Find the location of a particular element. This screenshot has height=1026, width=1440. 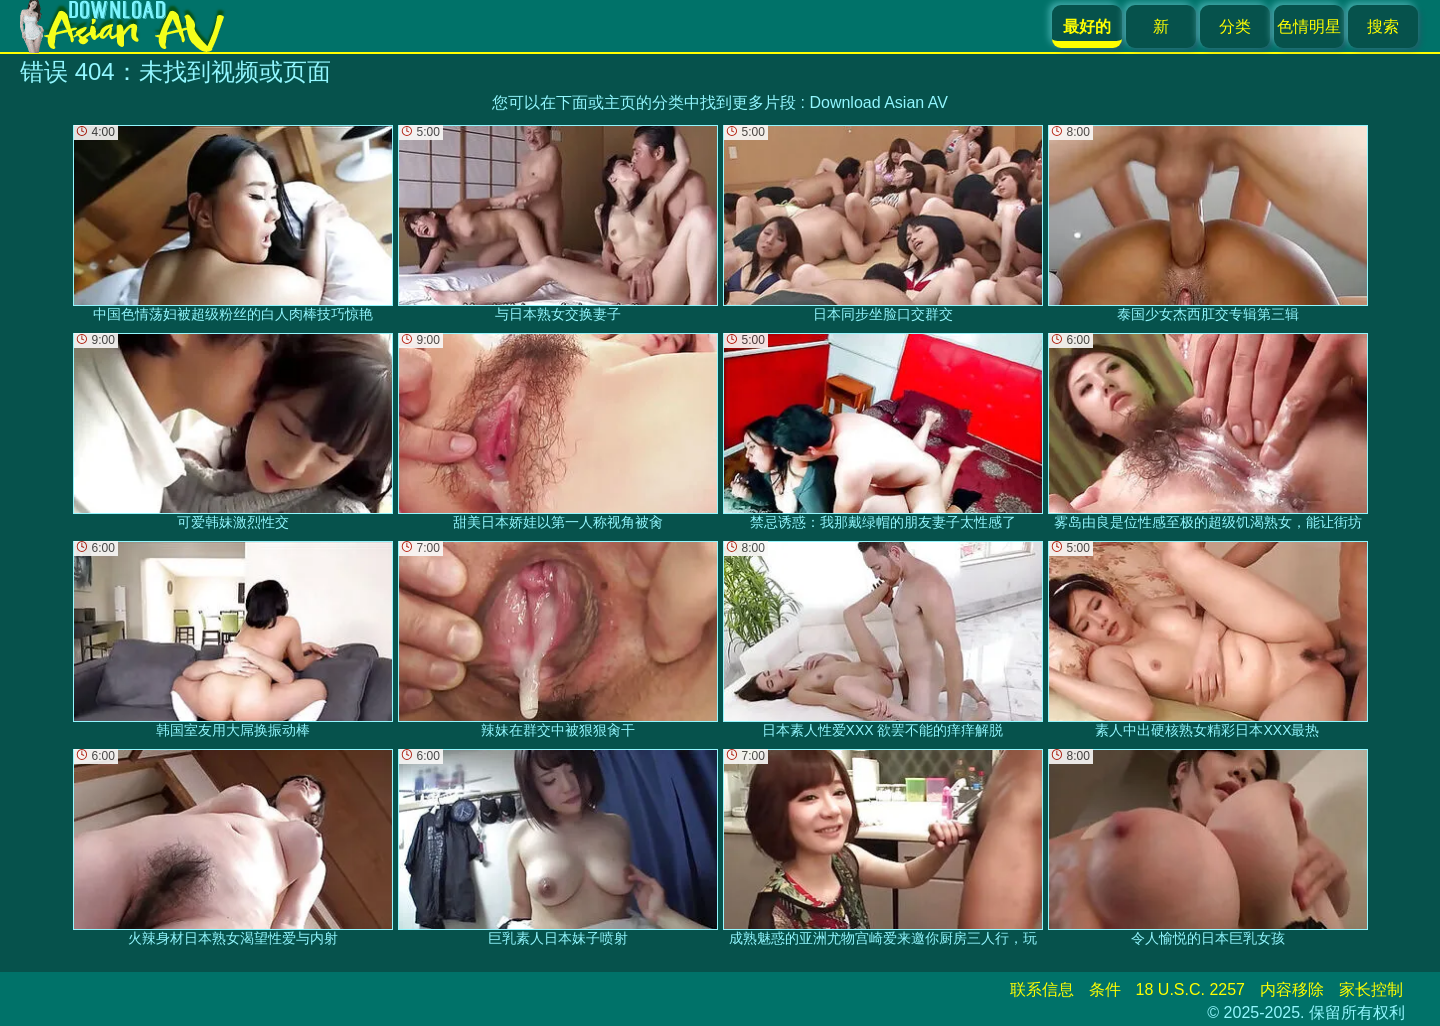

色情明星 is located at coordinates (1309, 26).